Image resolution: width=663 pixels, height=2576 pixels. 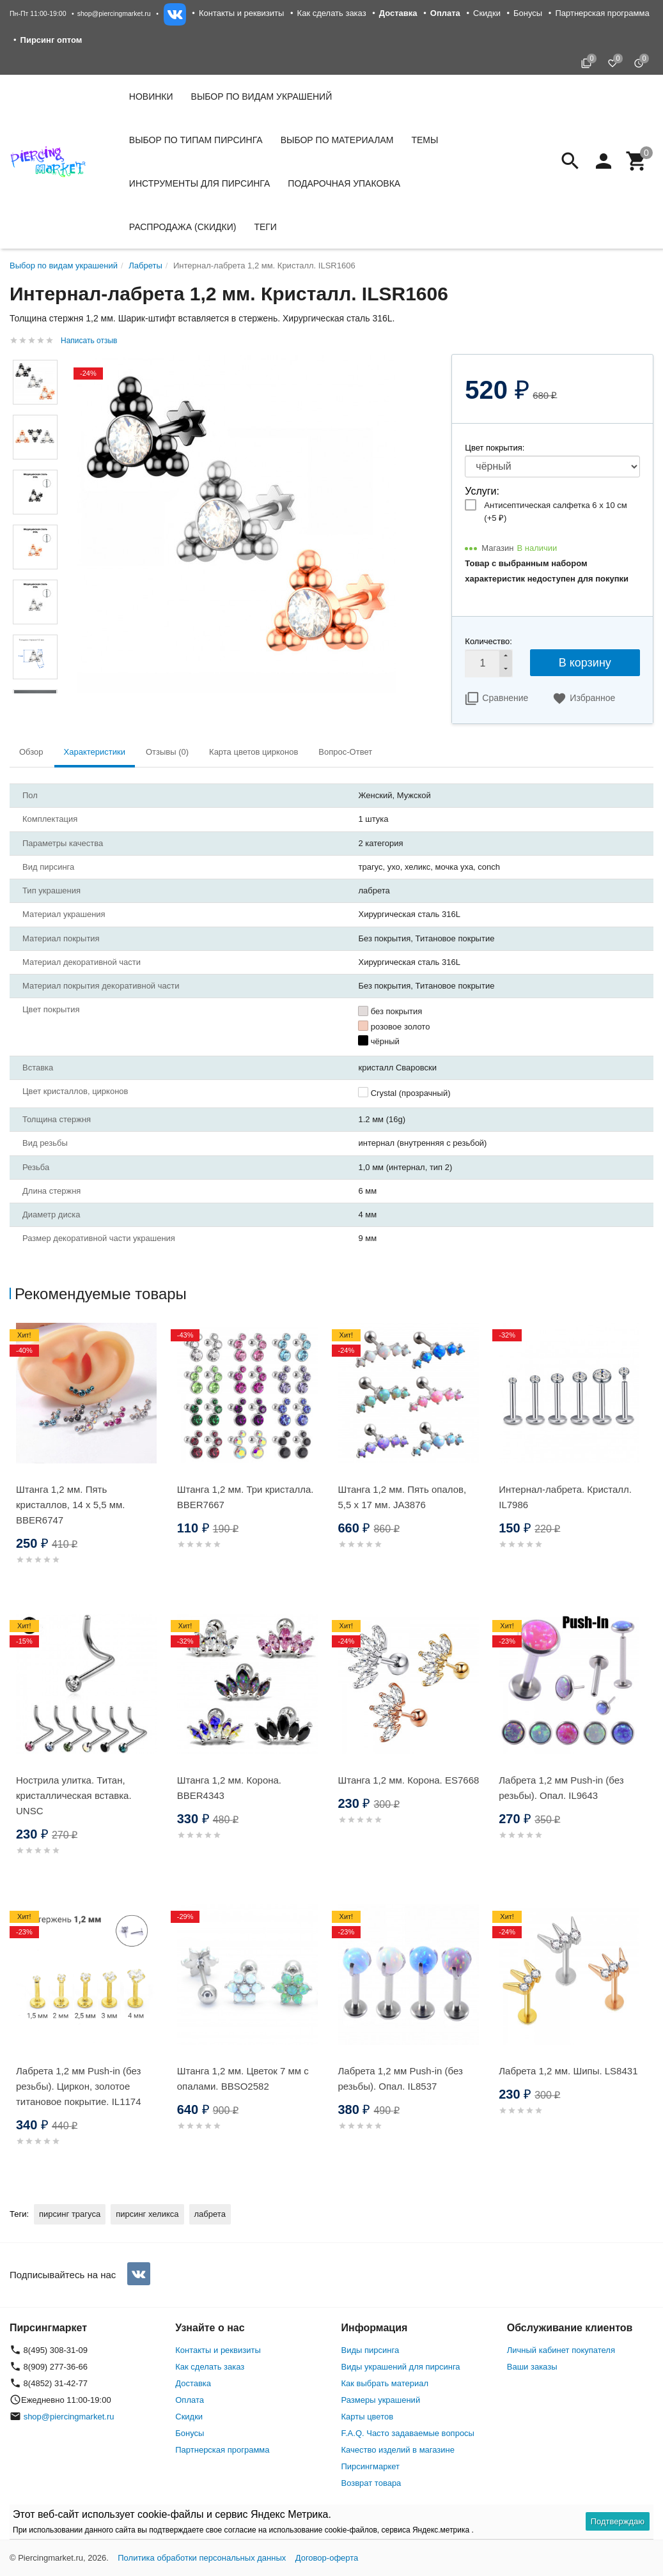 I want to click on Личный кабинет покупателя, so click(x=561, y=2350).